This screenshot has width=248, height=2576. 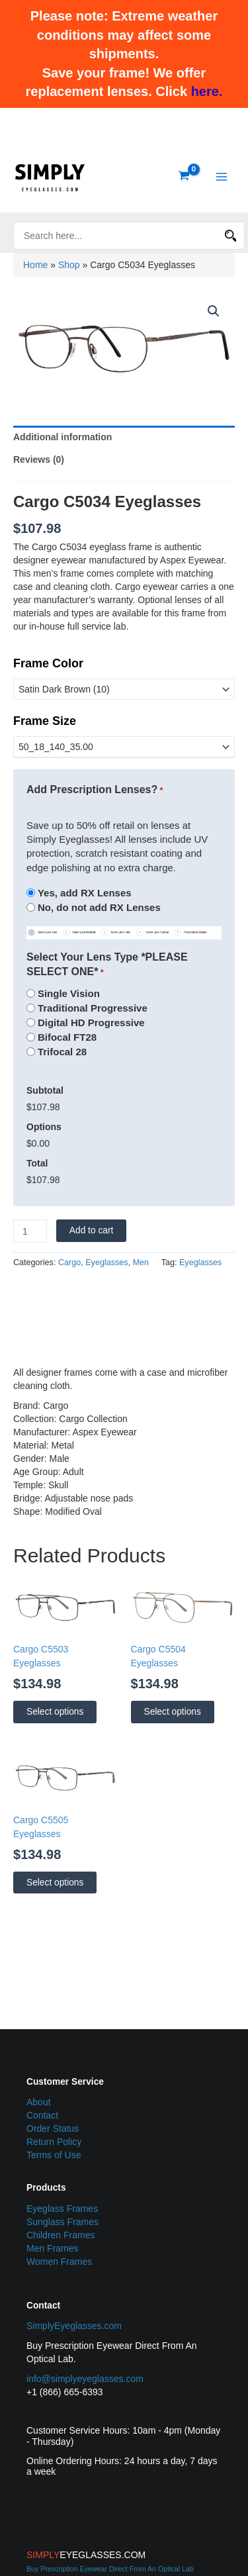 I want to click on Select options [Select options for “Cargo C5503 Eyeglasses”], so click(x=54, y=1712).